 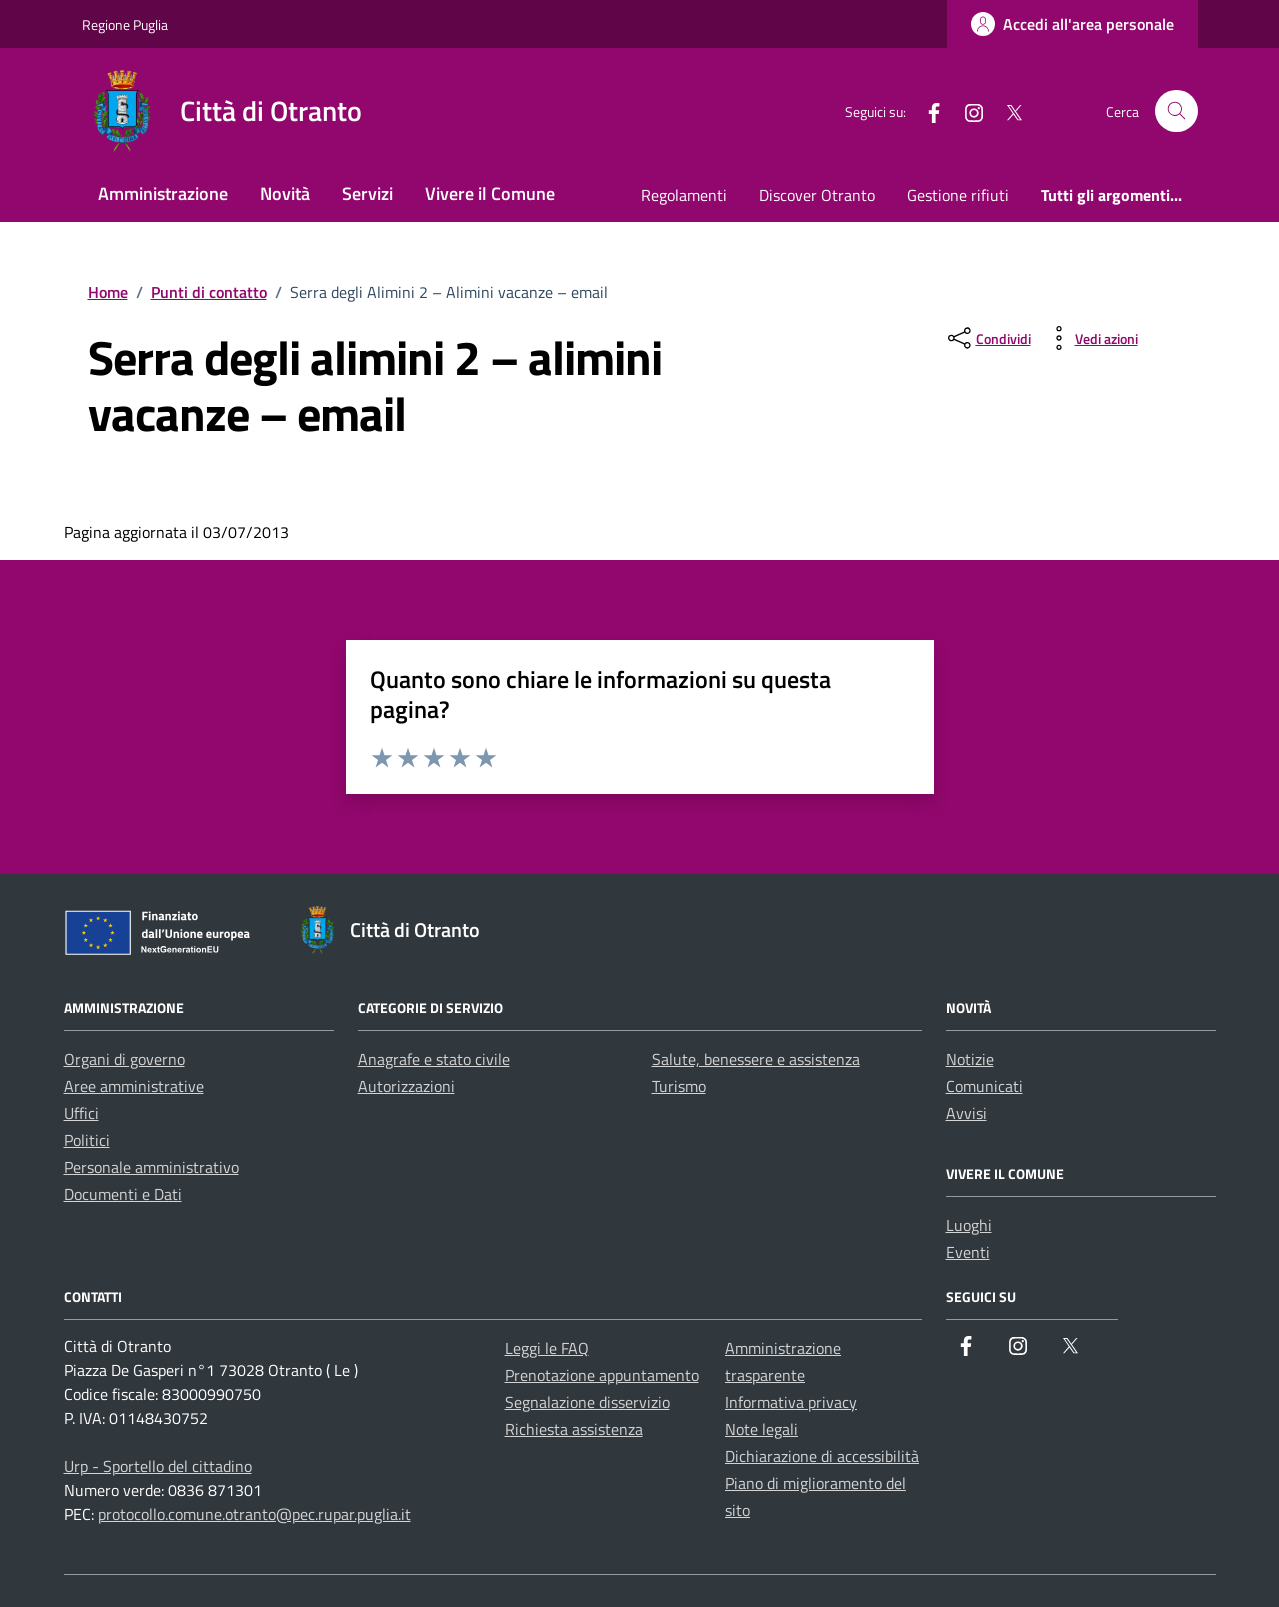 What do you see at coordinates (434, 1059) in the screenshot?
I see `Anagrafe e stato civile` at bounding box center [434, 1059].